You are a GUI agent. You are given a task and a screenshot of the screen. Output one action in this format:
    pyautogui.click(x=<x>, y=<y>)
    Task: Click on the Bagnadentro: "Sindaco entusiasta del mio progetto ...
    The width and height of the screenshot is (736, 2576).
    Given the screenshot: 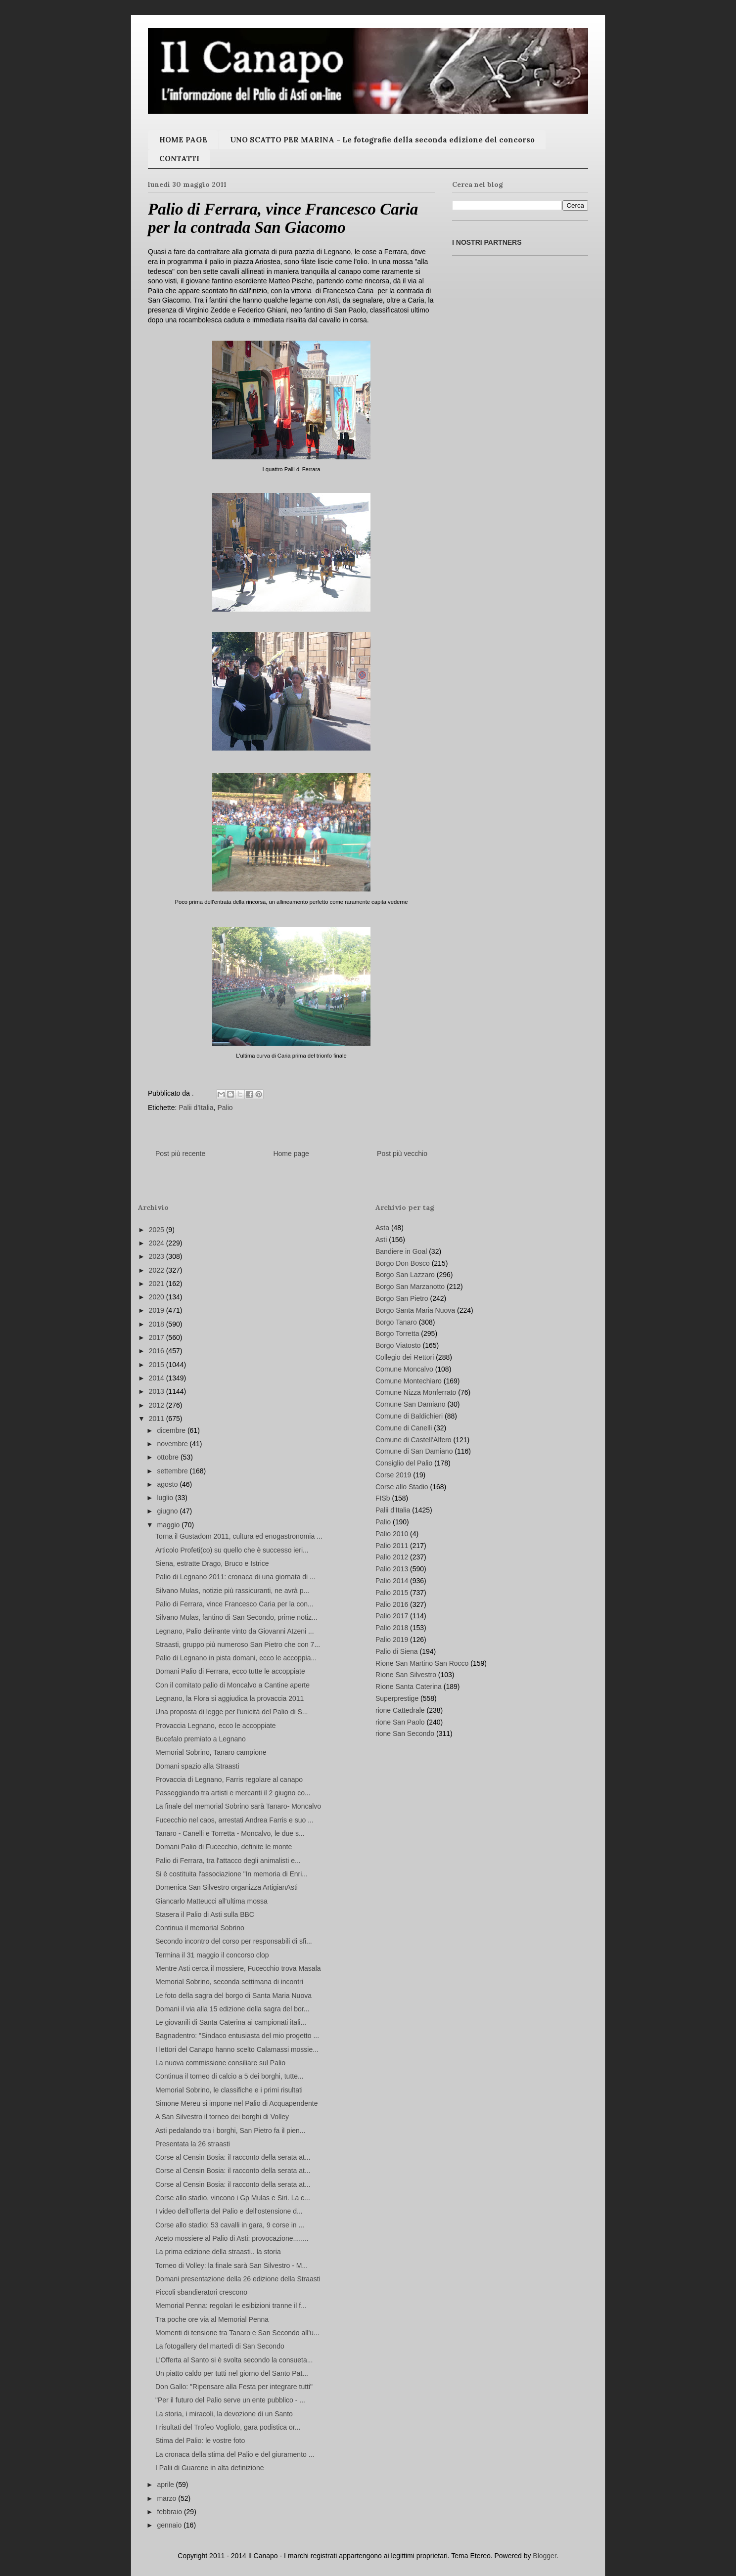 What is the action you would take?
    pyautogui.click(x=237, y=2036)
    